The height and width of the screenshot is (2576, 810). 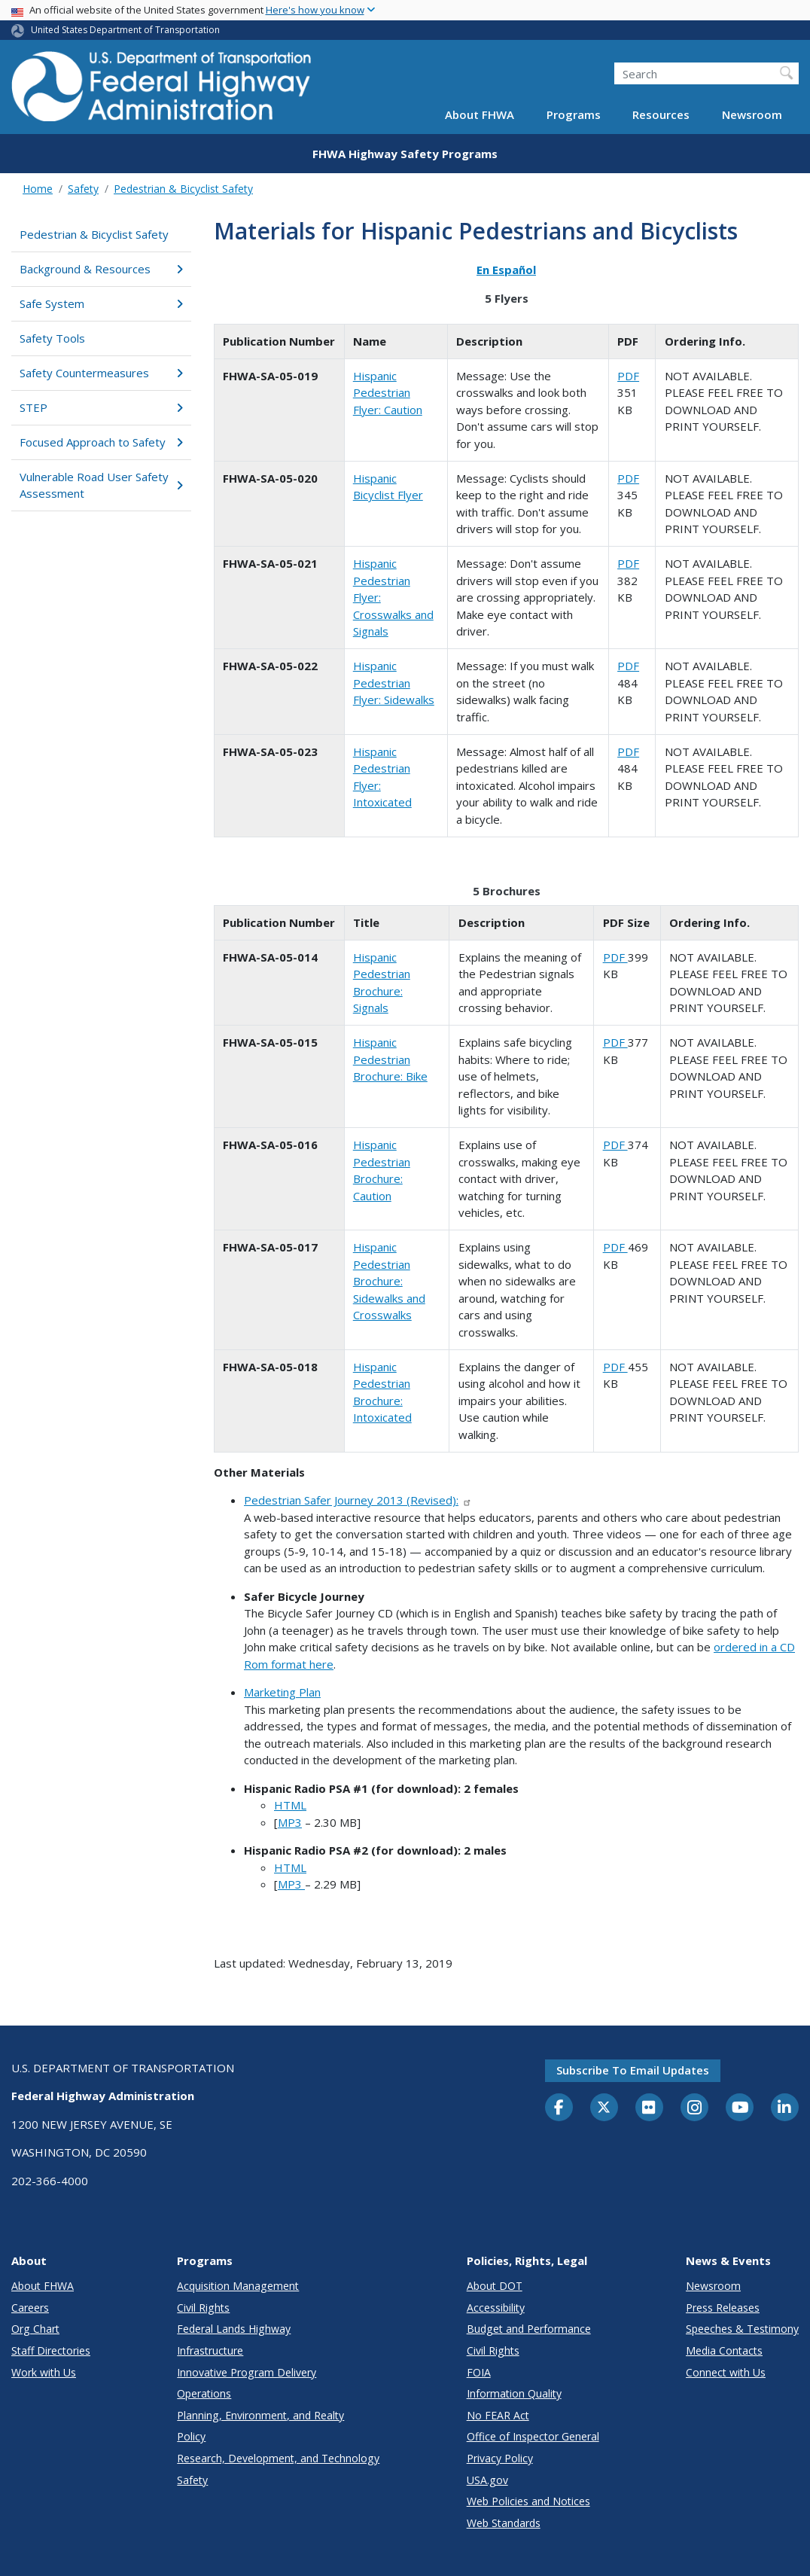 What do you see at coordinates (506, 269) in the screenshot?
I see `En Español` at bounding box center [506, 269].